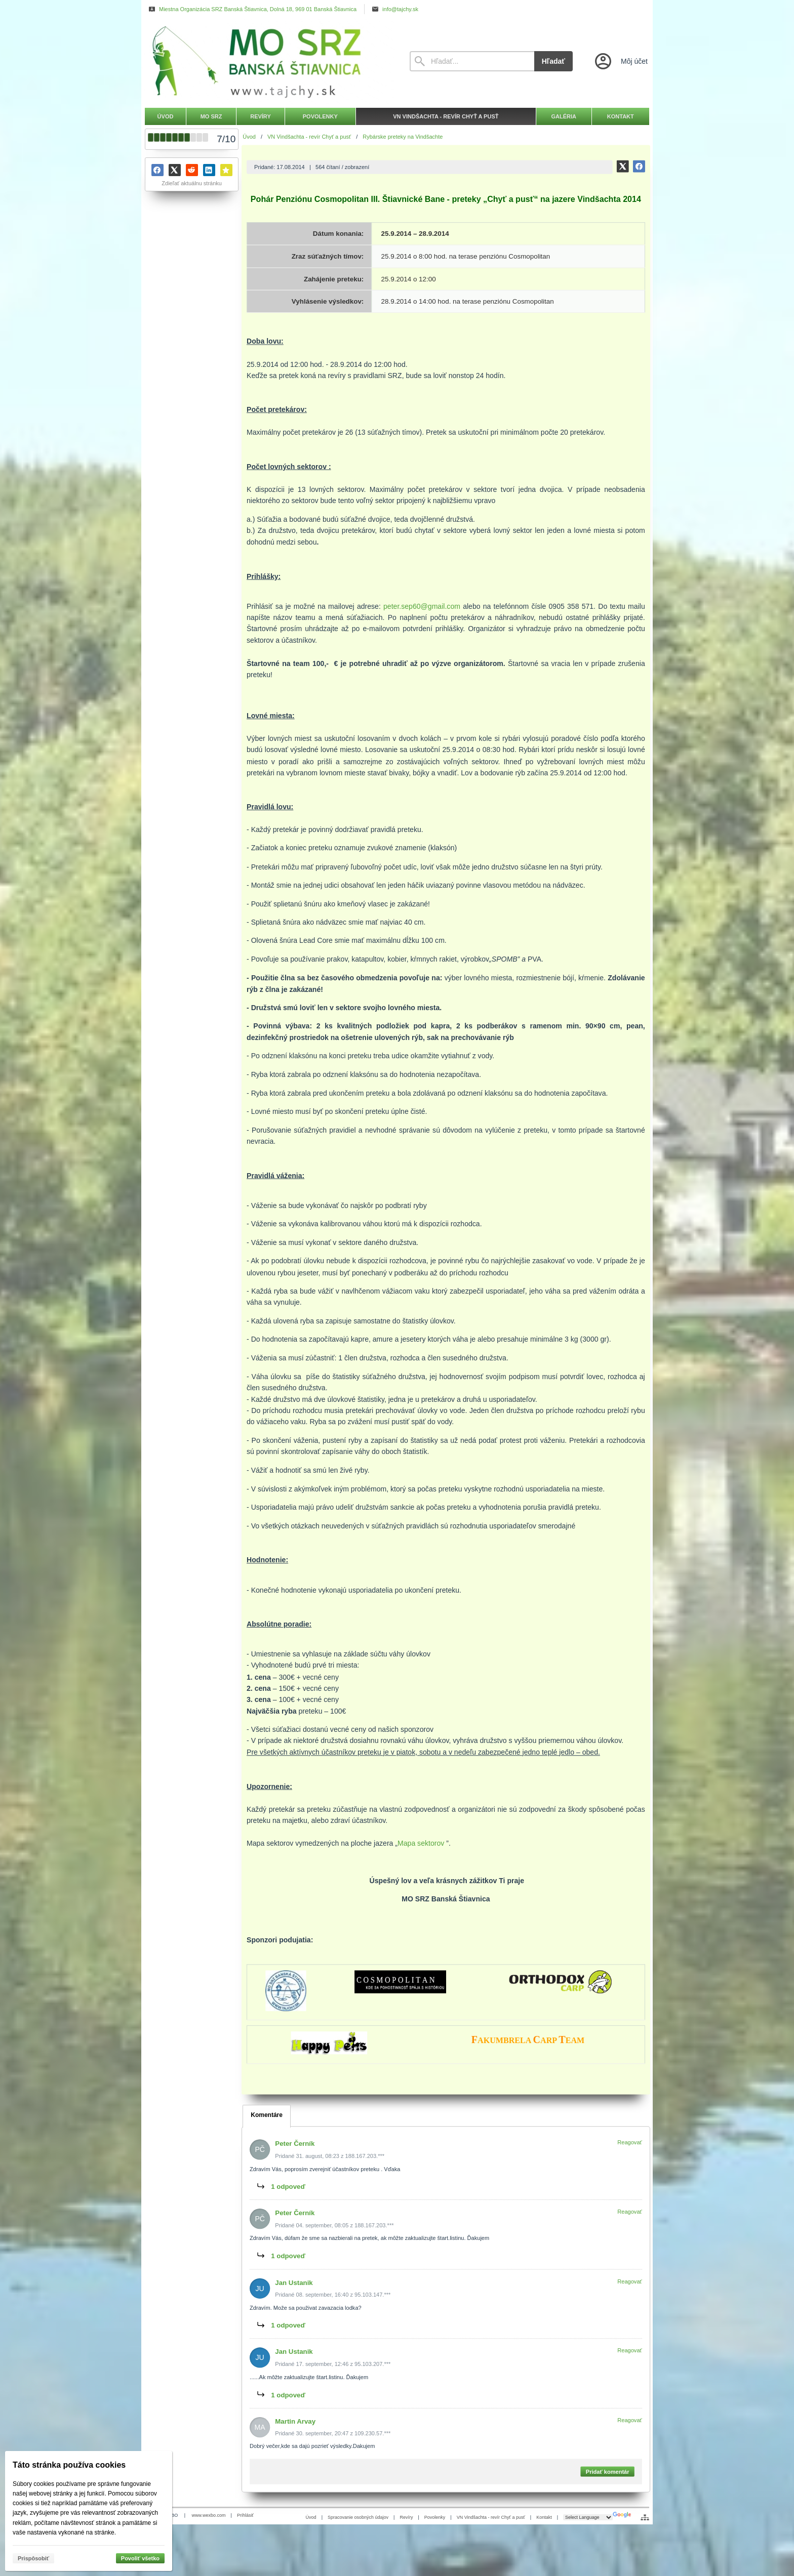  What do you see at coordinates (267, 2114) in the screenshot?
I see `Komentáre` at bounding box center [267, 2114].